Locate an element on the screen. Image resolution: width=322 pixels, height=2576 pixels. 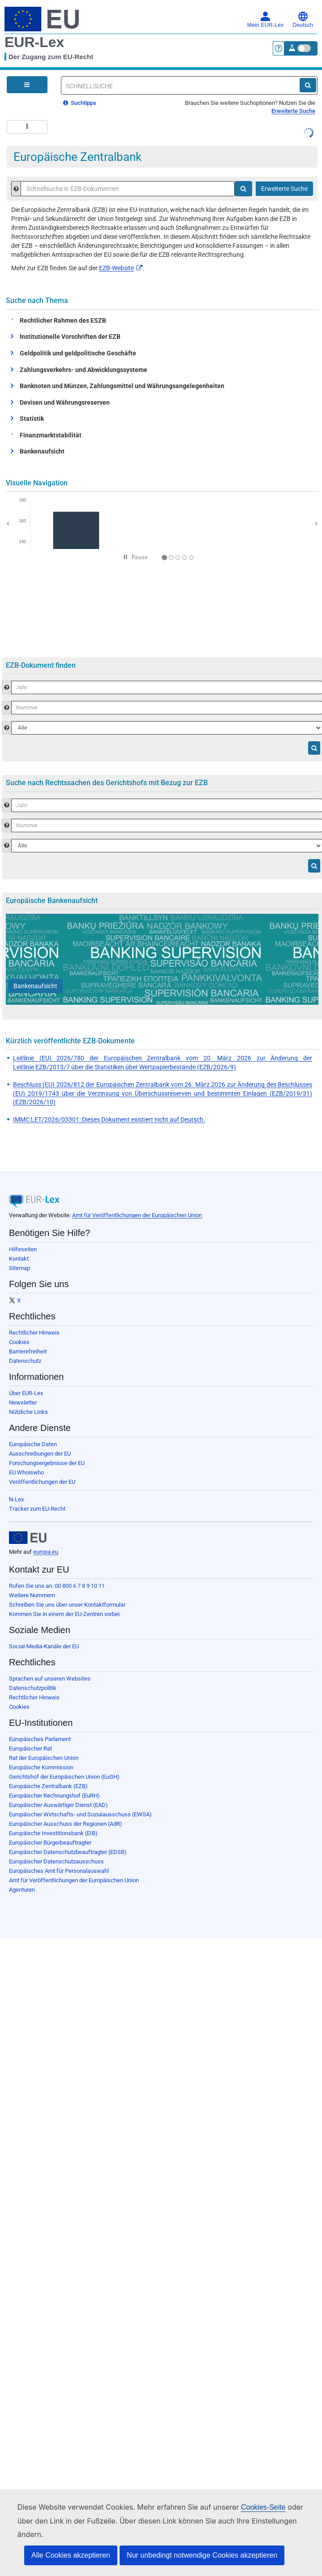
Europäischer Rechnungshof (EuRH) is located at coordinates (54, 1795).